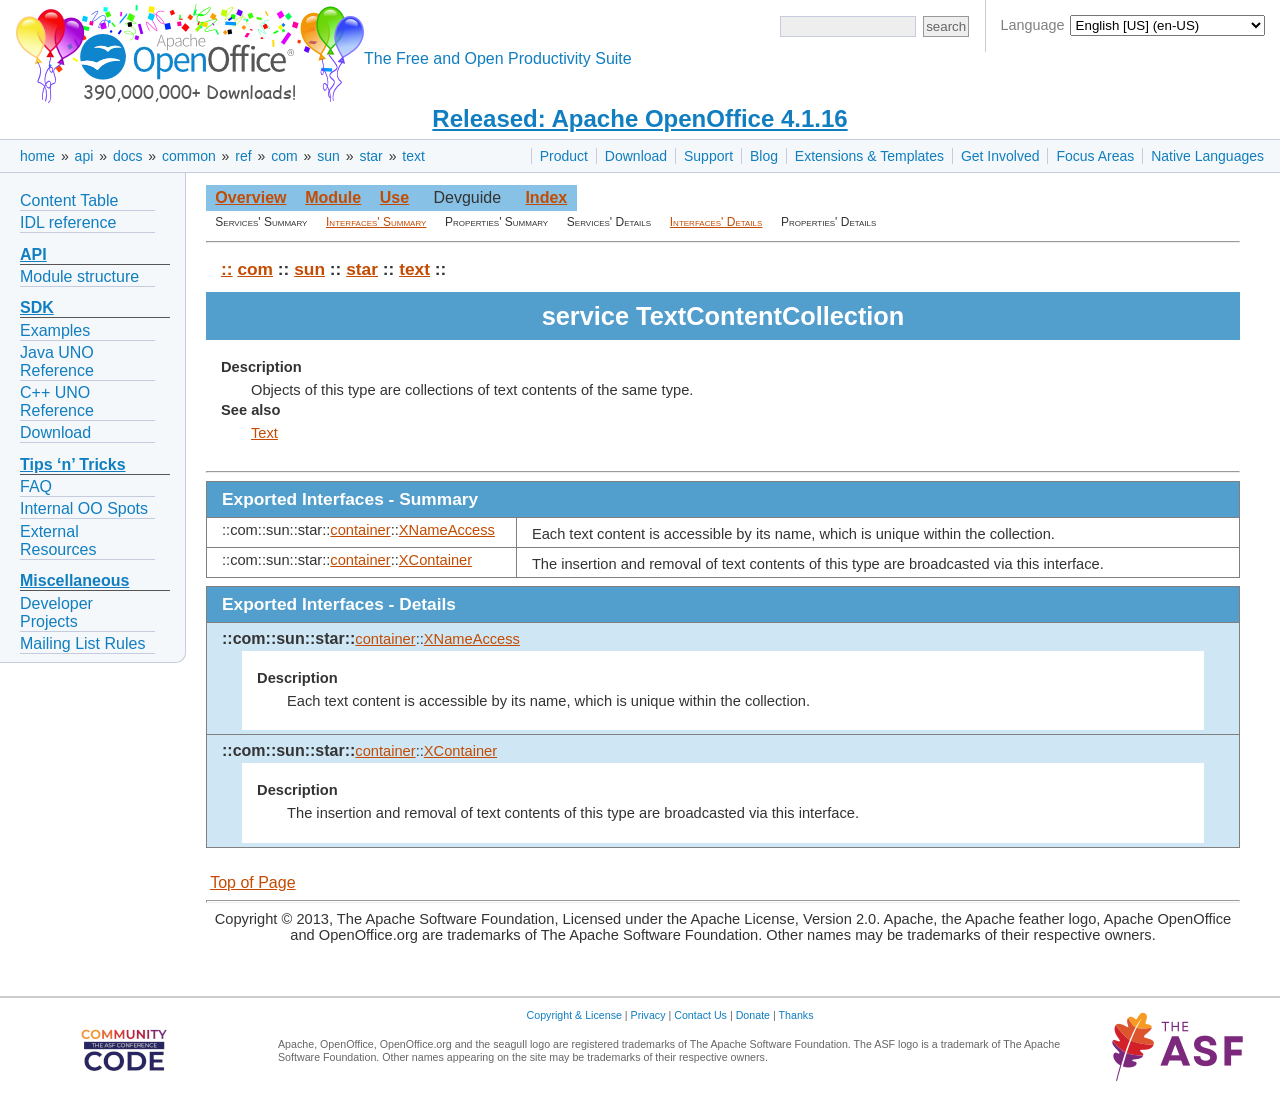 This screenshot has height=1108, width=1280. What do you see at coordinates (639, 118) in the screenshot?
I see `Released: Apache OpenOffice 4.1.16` at bounding box center [639, 118].